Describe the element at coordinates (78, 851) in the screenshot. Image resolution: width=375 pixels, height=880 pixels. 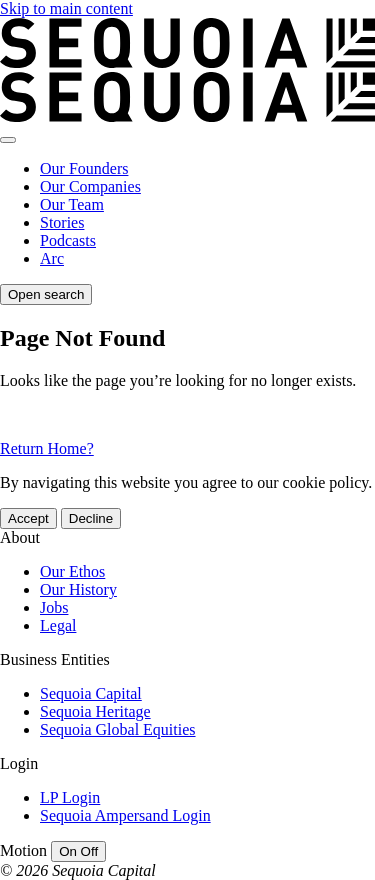
I see `[switch]` at that location.